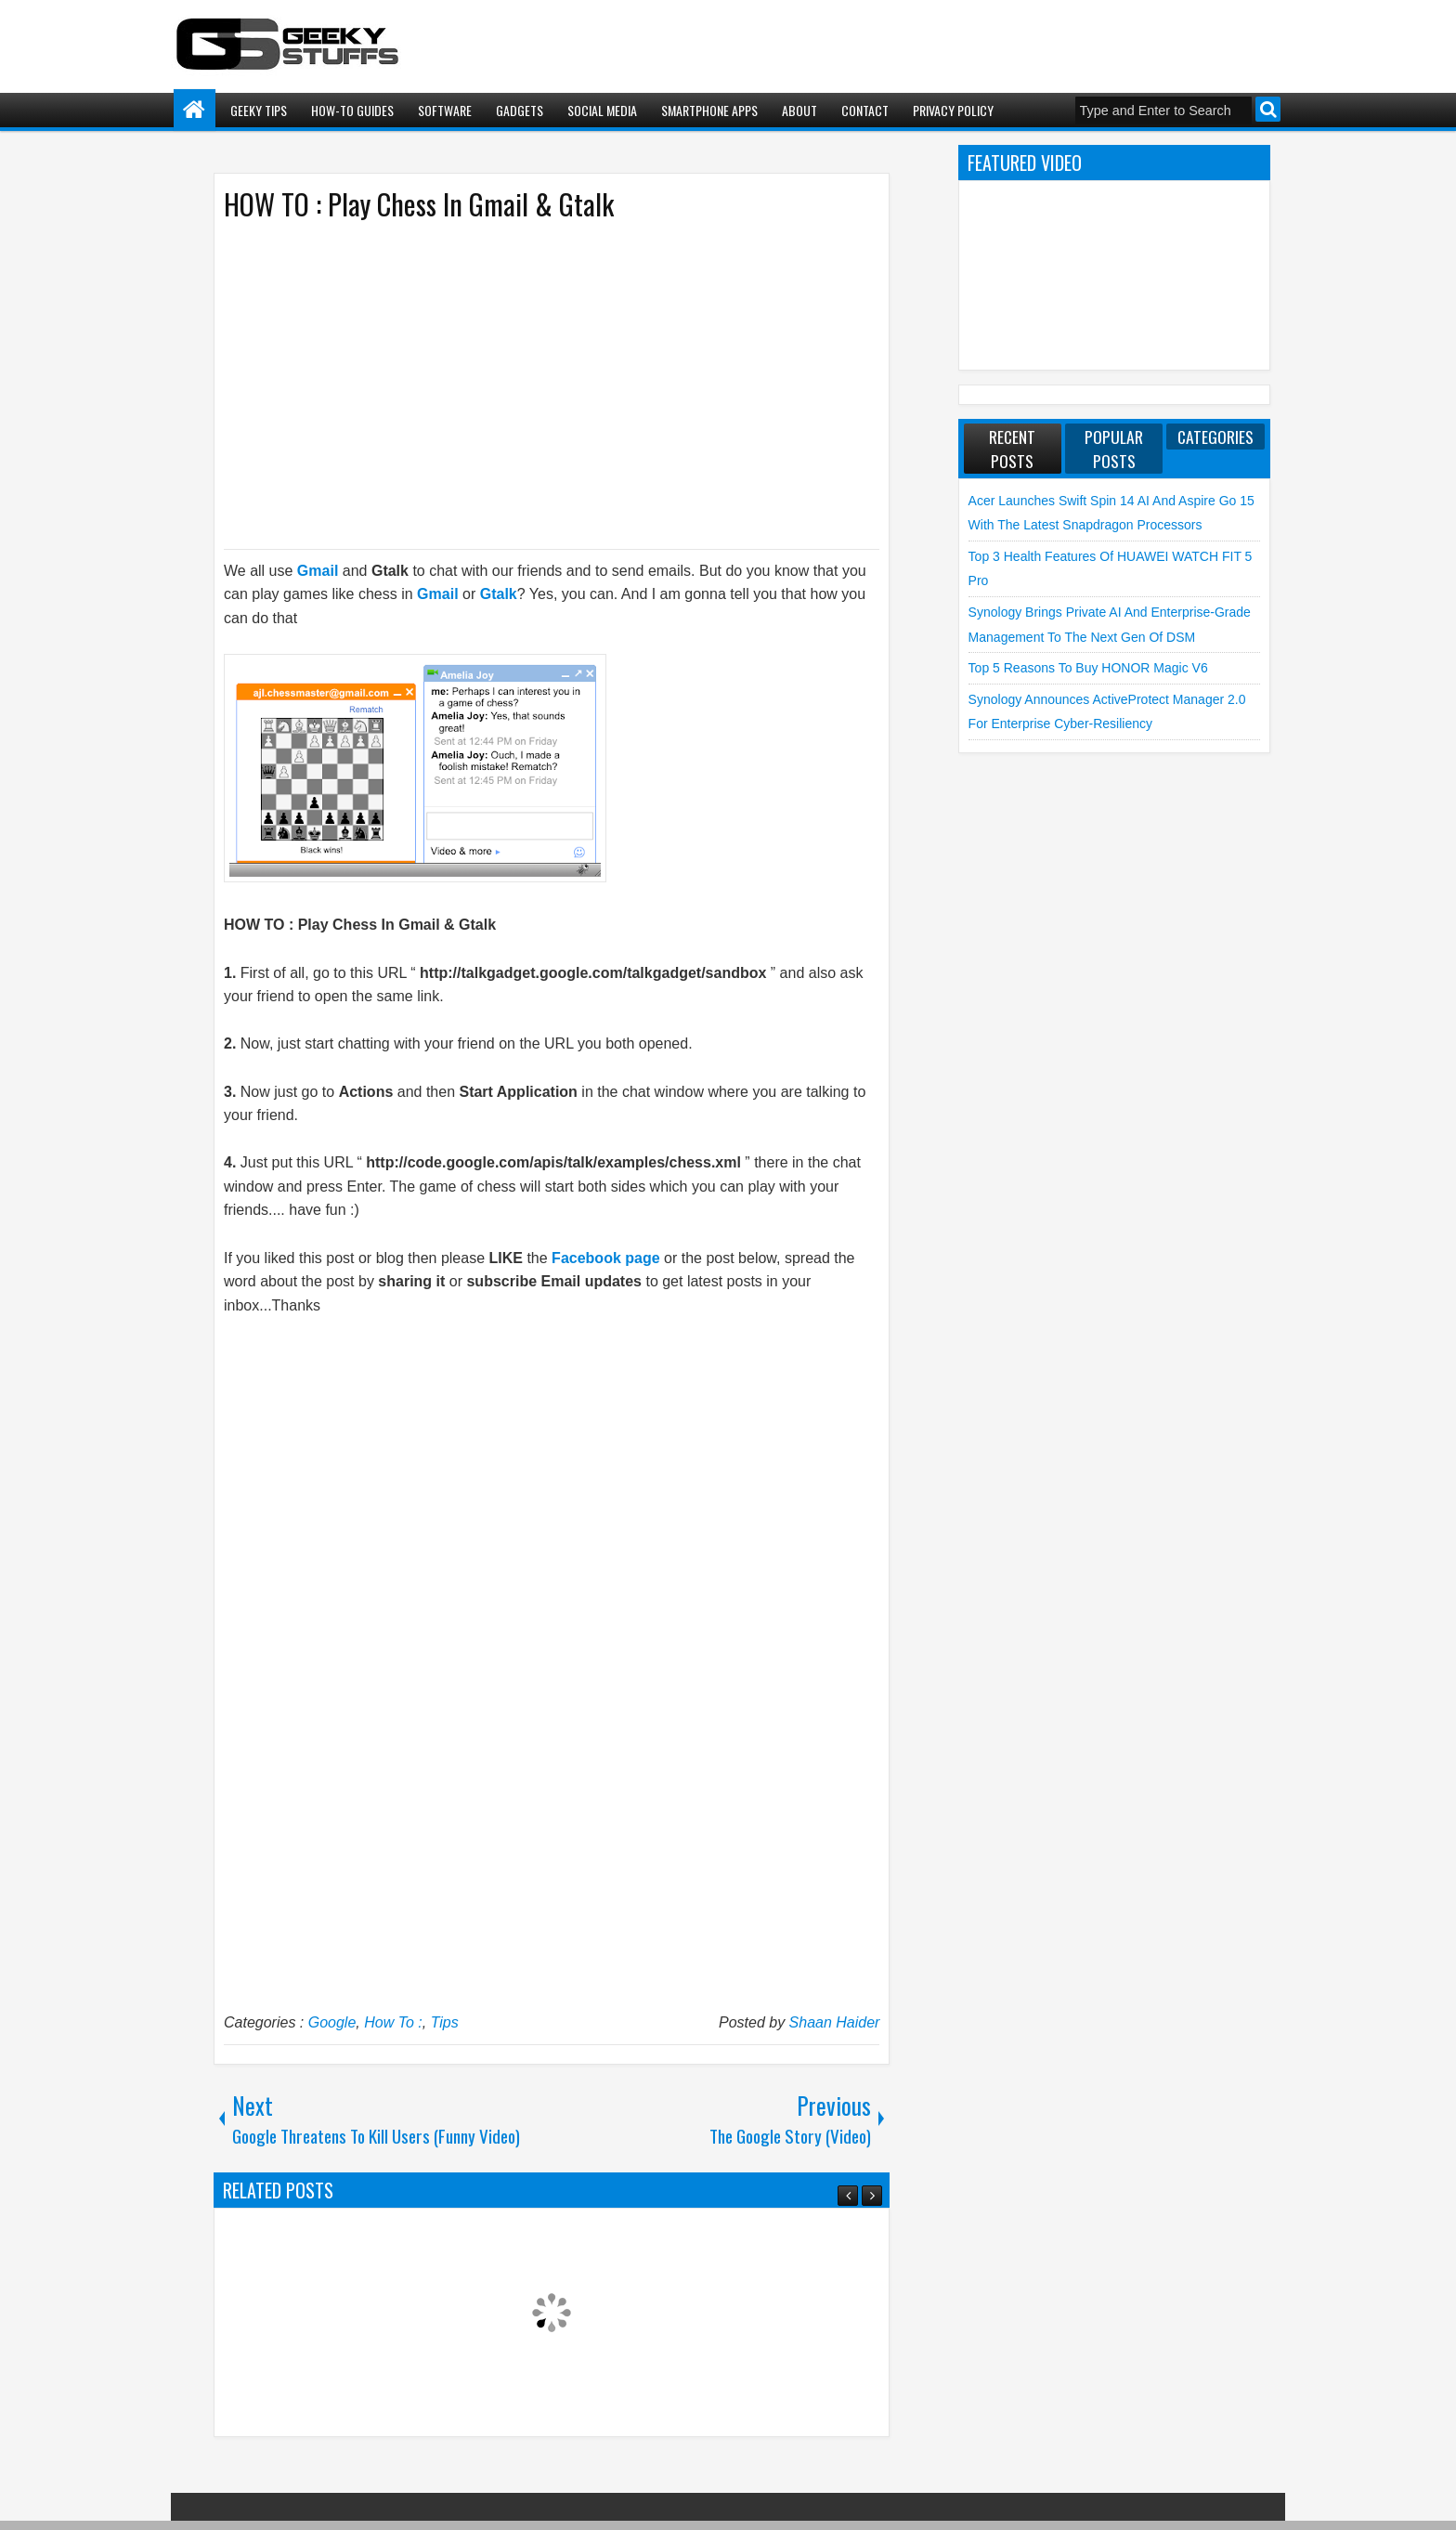 Image resolution: width=1456 pixels, height=2530 pixels. What do you see at coordinates (1114, 448) in the screenshot?
I see `Popular Posts` at bounding box center [1114, 448].